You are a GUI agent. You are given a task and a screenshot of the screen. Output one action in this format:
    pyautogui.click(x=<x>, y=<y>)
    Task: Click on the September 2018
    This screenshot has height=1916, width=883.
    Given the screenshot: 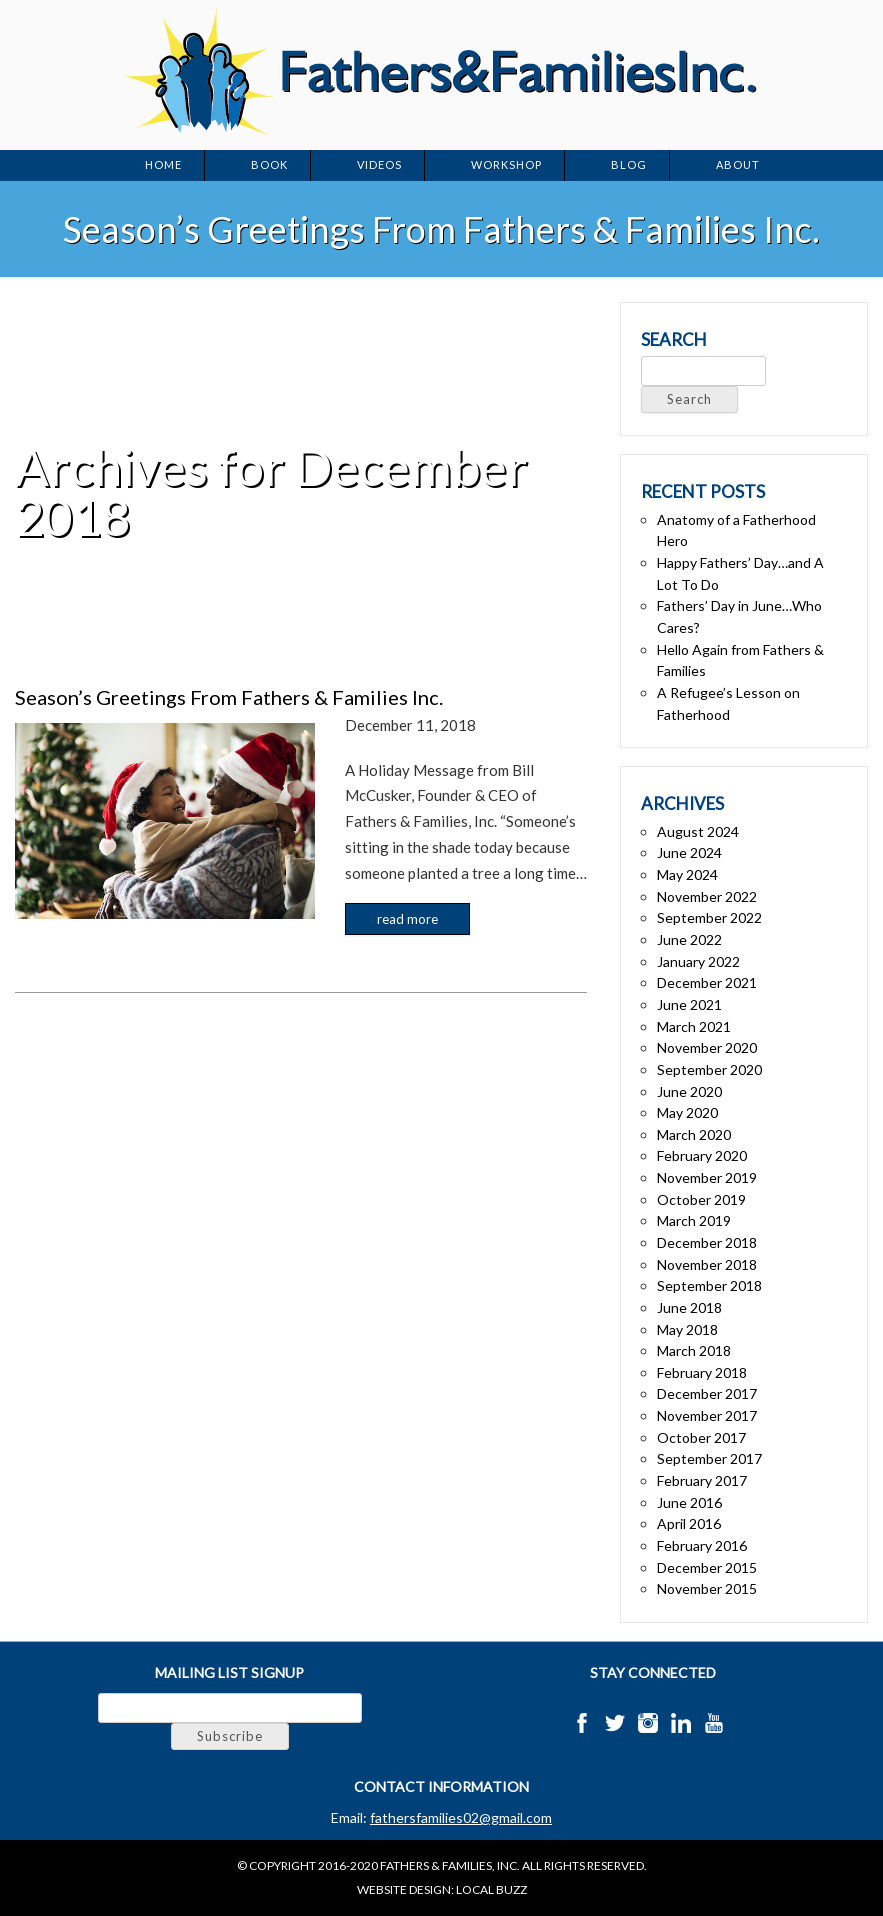 What is the action you would take?
    pyautogui.click(x=709, y=1285)
    